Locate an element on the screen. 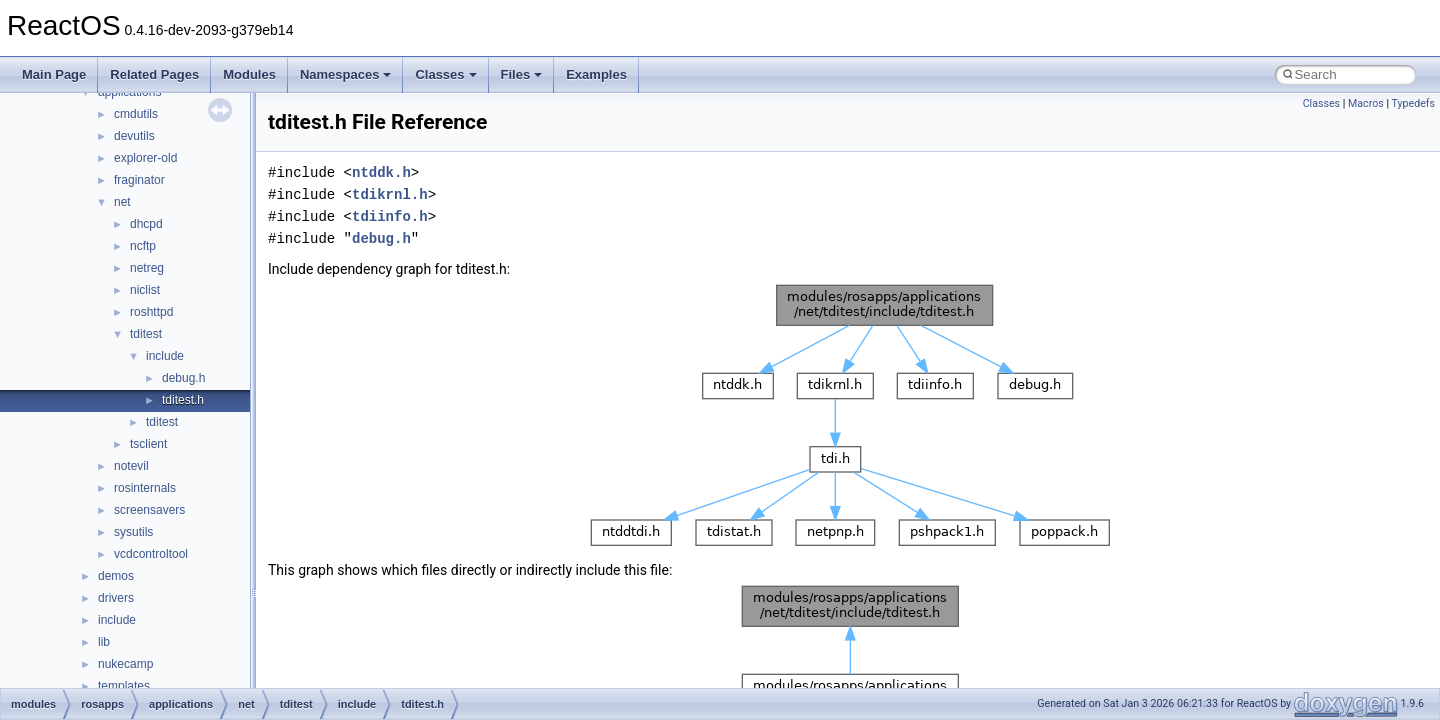  dhcpd is located at coordinates (146, 224).